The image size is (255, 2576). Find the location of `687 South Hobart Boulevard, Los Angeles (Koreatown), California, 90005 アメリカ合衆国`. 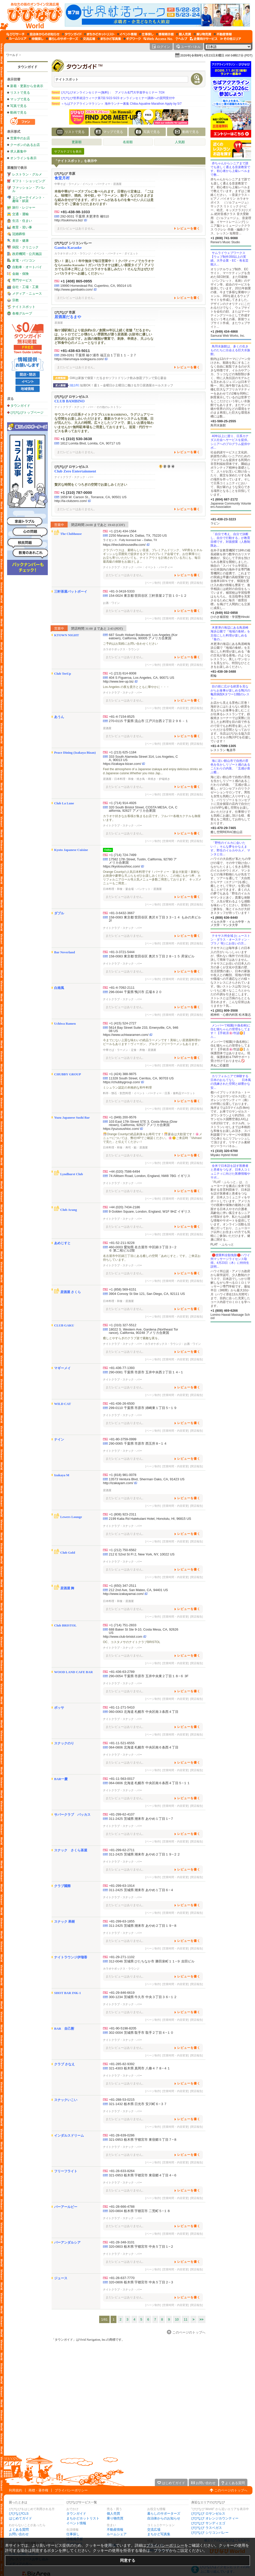

687 South Hobart Boulevard, Los Angeles (Koreatown), California, 90005 アメリカ合衆国 is located at coordinates (143, 636).